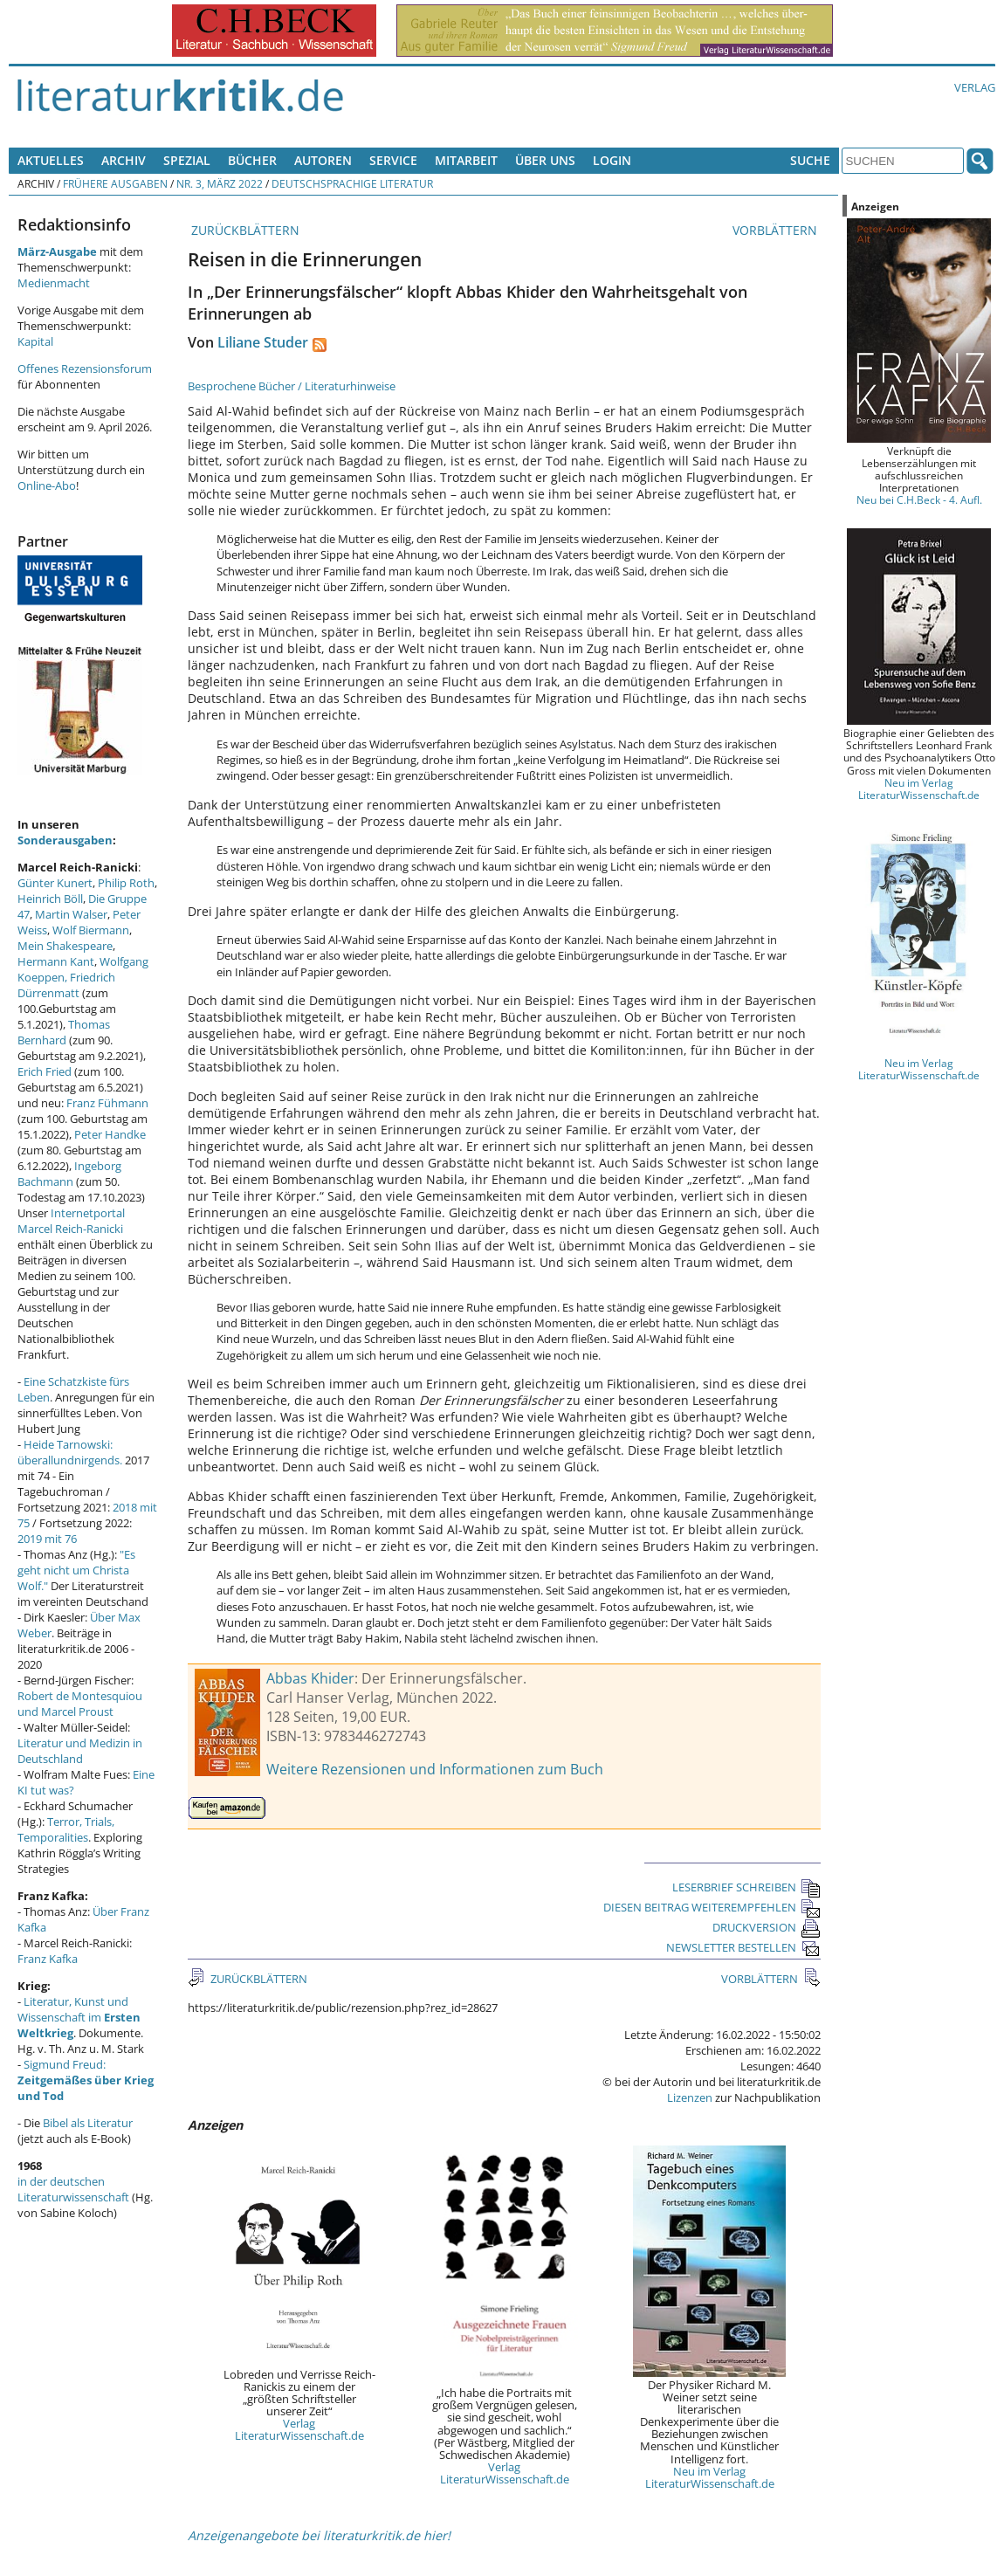 The width and height of the screenshot is (1004, 2576). What do you see at coordinates (243, 230) in the screenshot?
I see `ZURÜCKBLÄTTERN` at bounding box center [243, 230].